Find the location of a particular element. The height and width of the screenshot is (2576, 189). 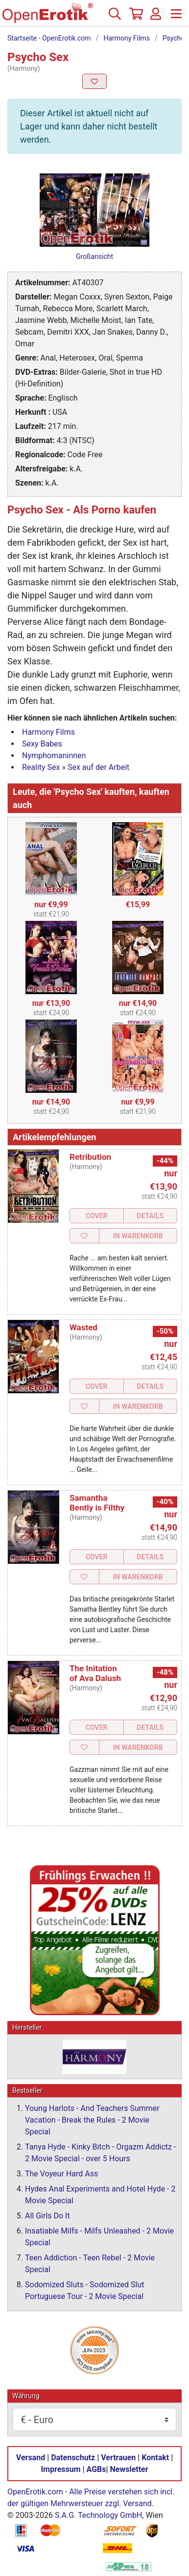

S.A.G. Technology GmbH is located at coordinates (98, 2515).